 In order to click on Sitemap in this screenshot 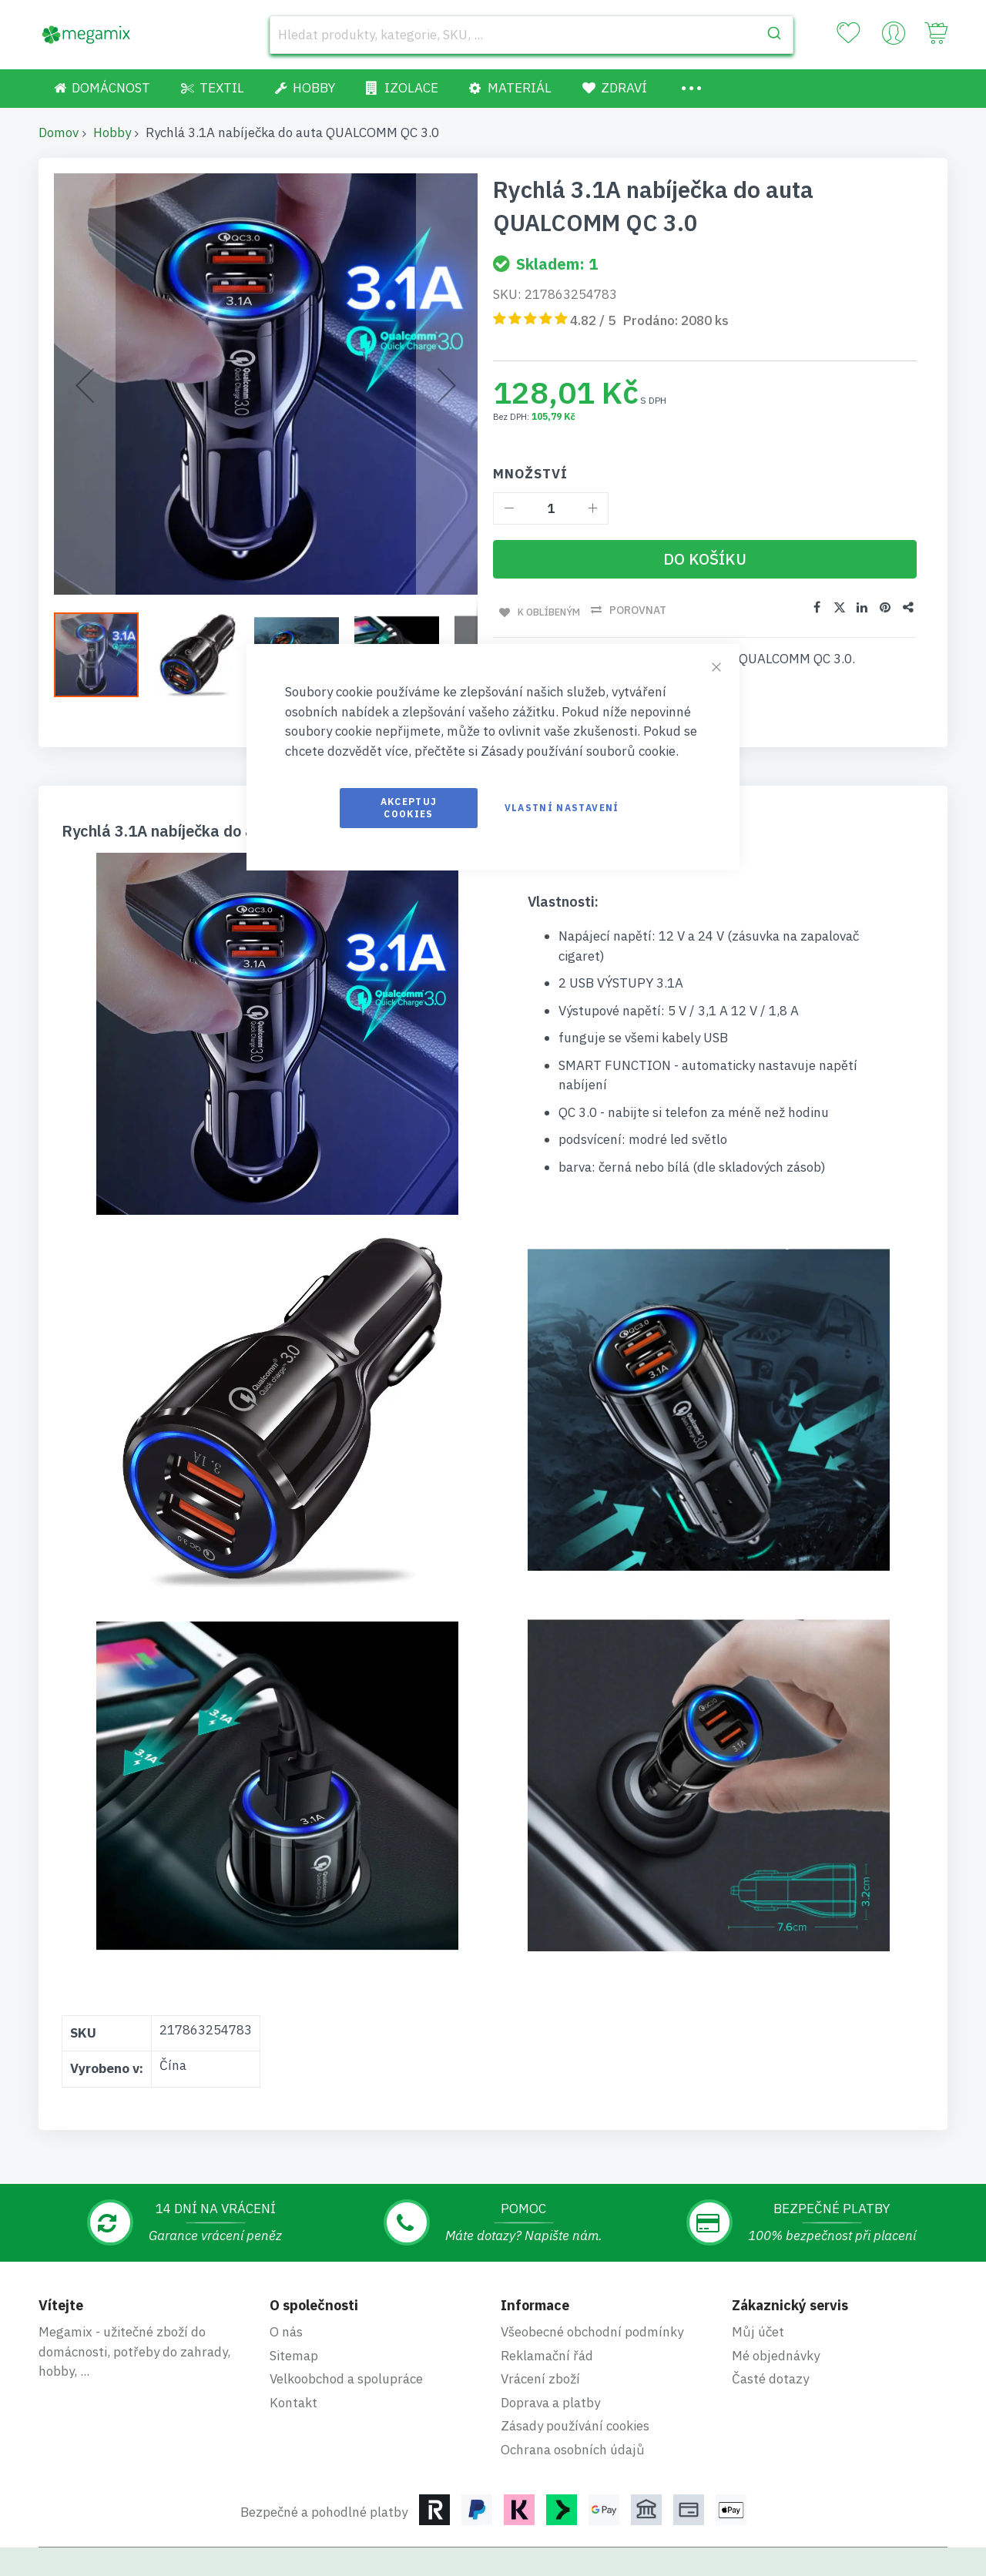, I will do `click(294, 2305)`.